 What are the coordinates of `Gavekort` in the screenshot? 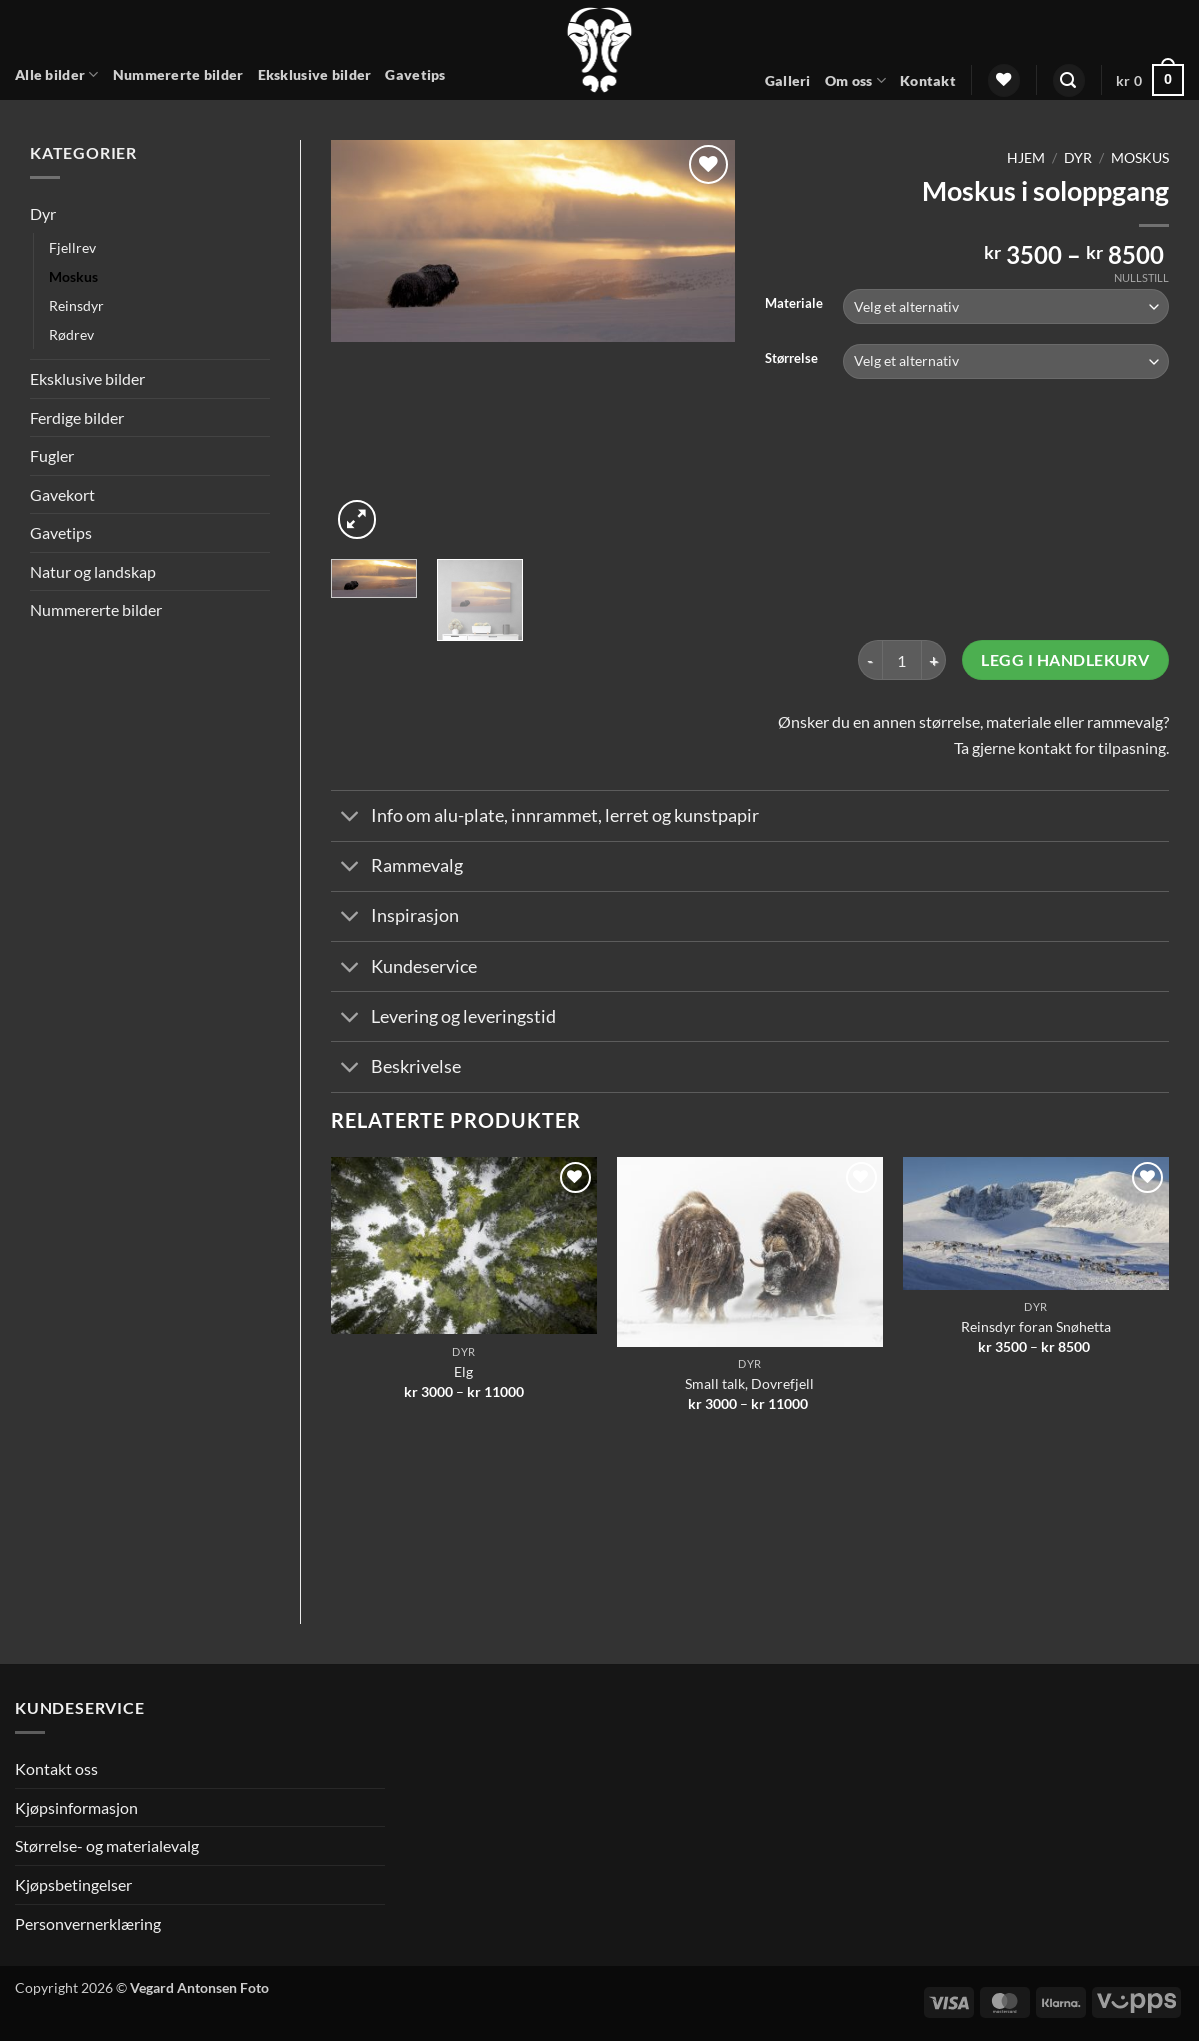 It's located at (62, 494).